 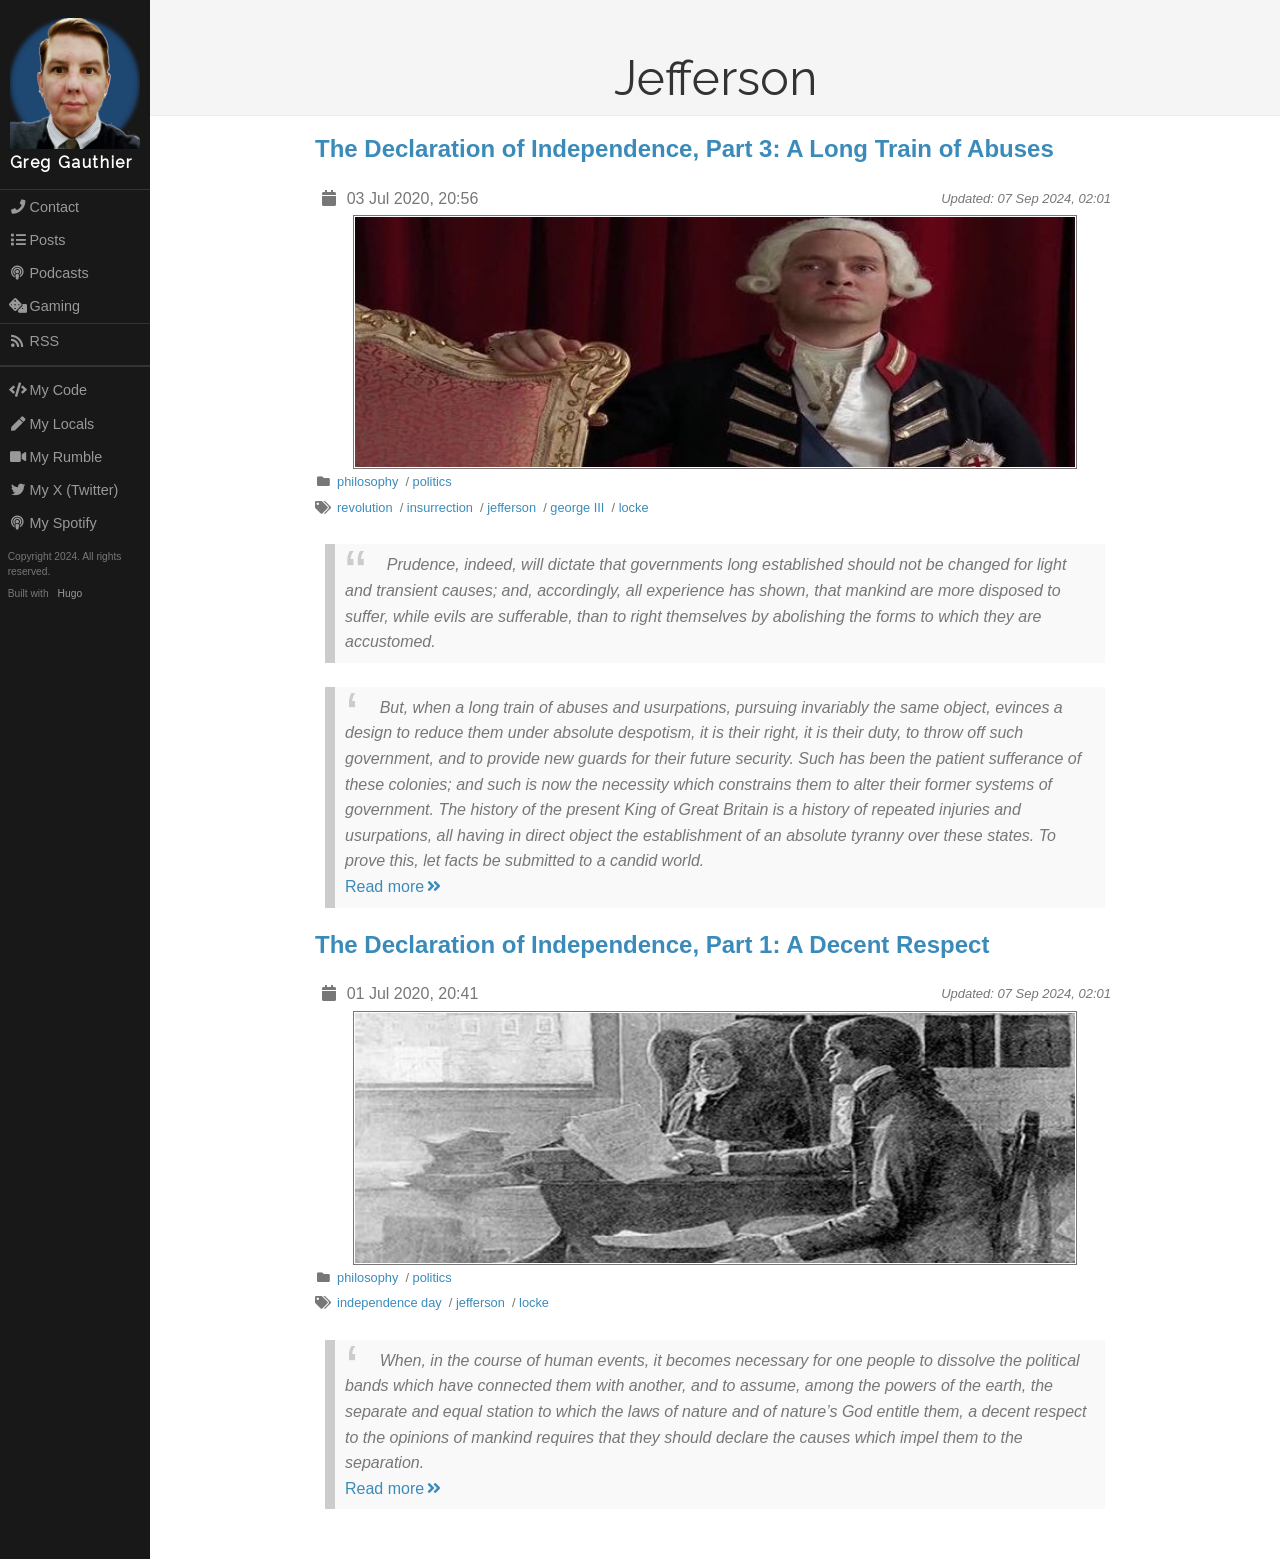 I want to click on My Rumble, so click(x=56, y=457).